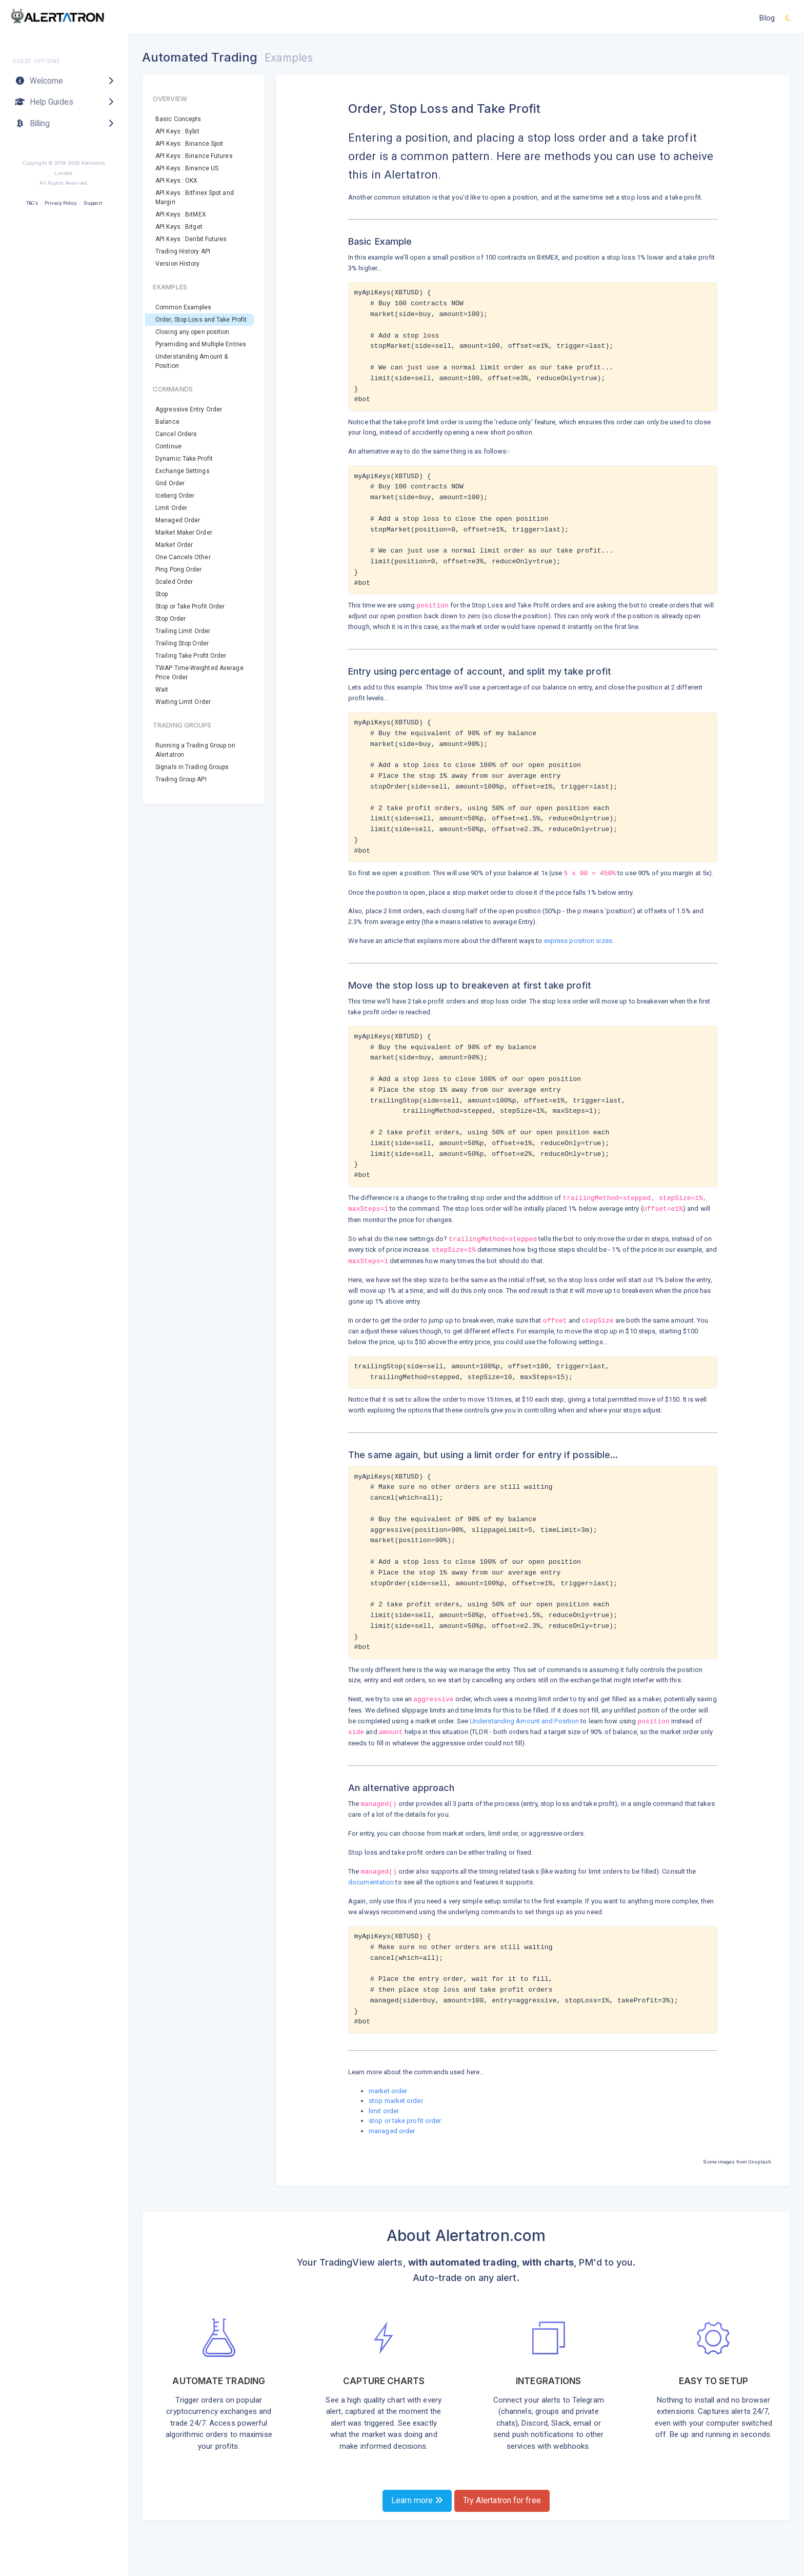 The image size is (804, 2576). Describe the element at coordinates (179, 226) in the screenshot. I see `API Keys : Bitget` at that location.